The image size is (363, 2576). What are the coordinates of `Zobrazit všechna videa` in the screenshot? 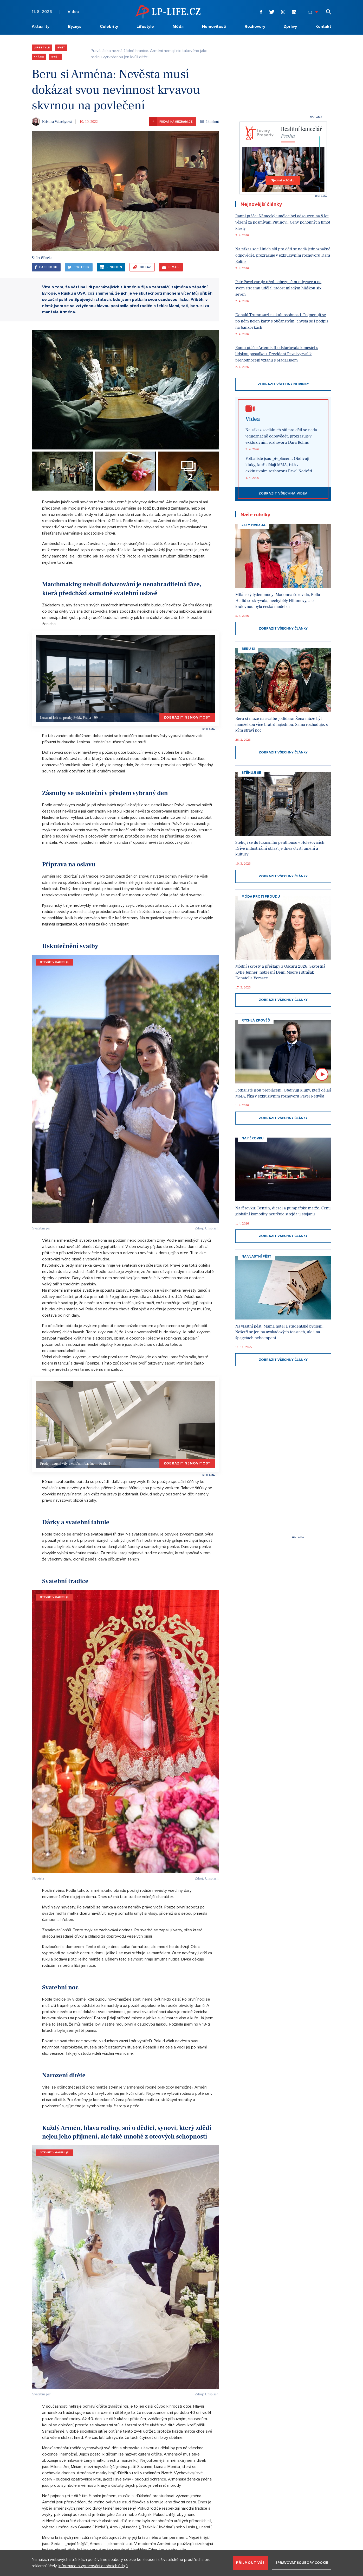 It's located at (283, 493).